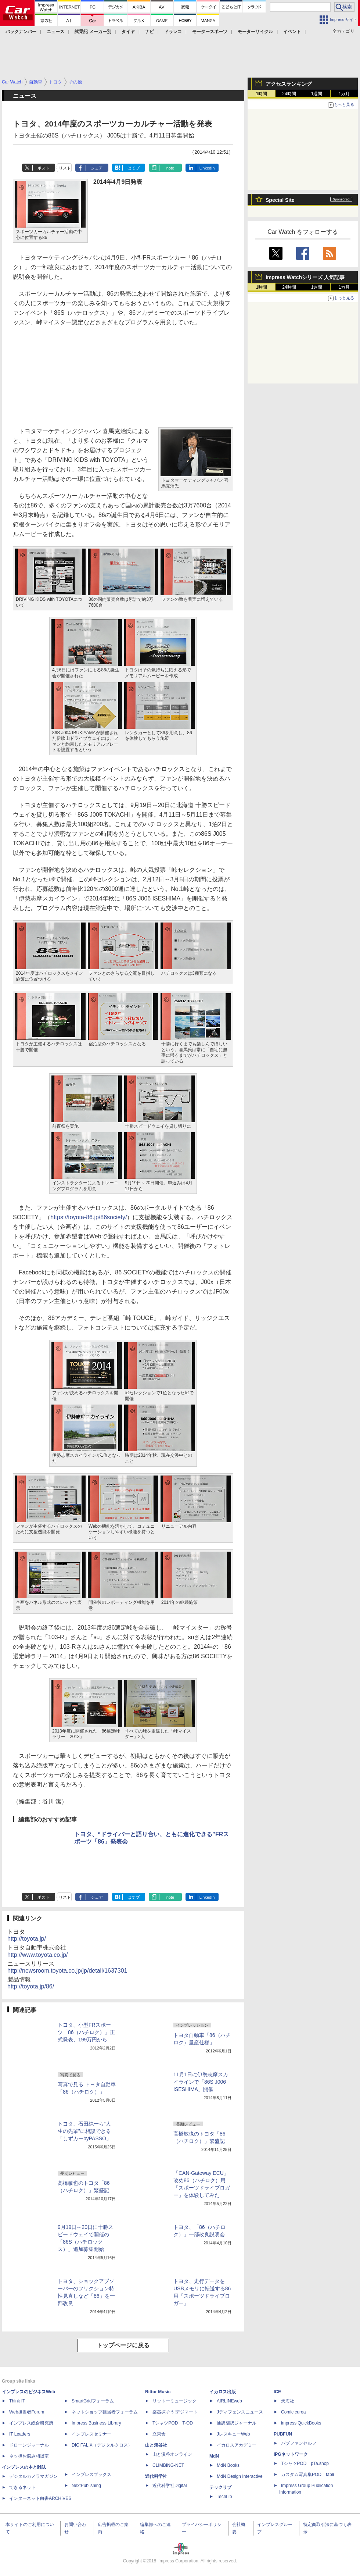 The width and height of the screenshot is (360, 2576). I want to click on はてブ, so click(133, 168).